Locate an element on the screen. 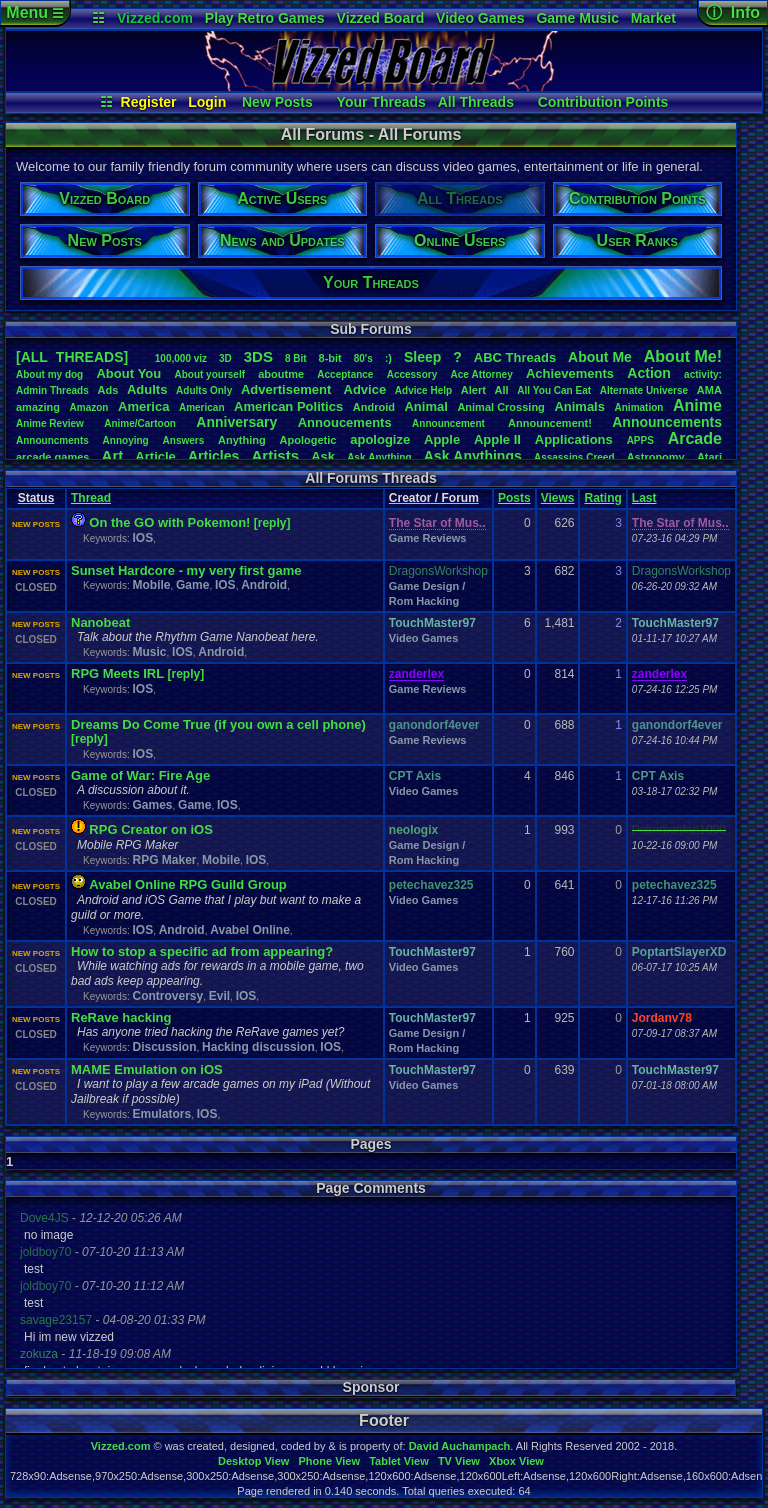 This screenshot has height=1508, width=768. AnimalCrossing is located at coordinates (500, 407).